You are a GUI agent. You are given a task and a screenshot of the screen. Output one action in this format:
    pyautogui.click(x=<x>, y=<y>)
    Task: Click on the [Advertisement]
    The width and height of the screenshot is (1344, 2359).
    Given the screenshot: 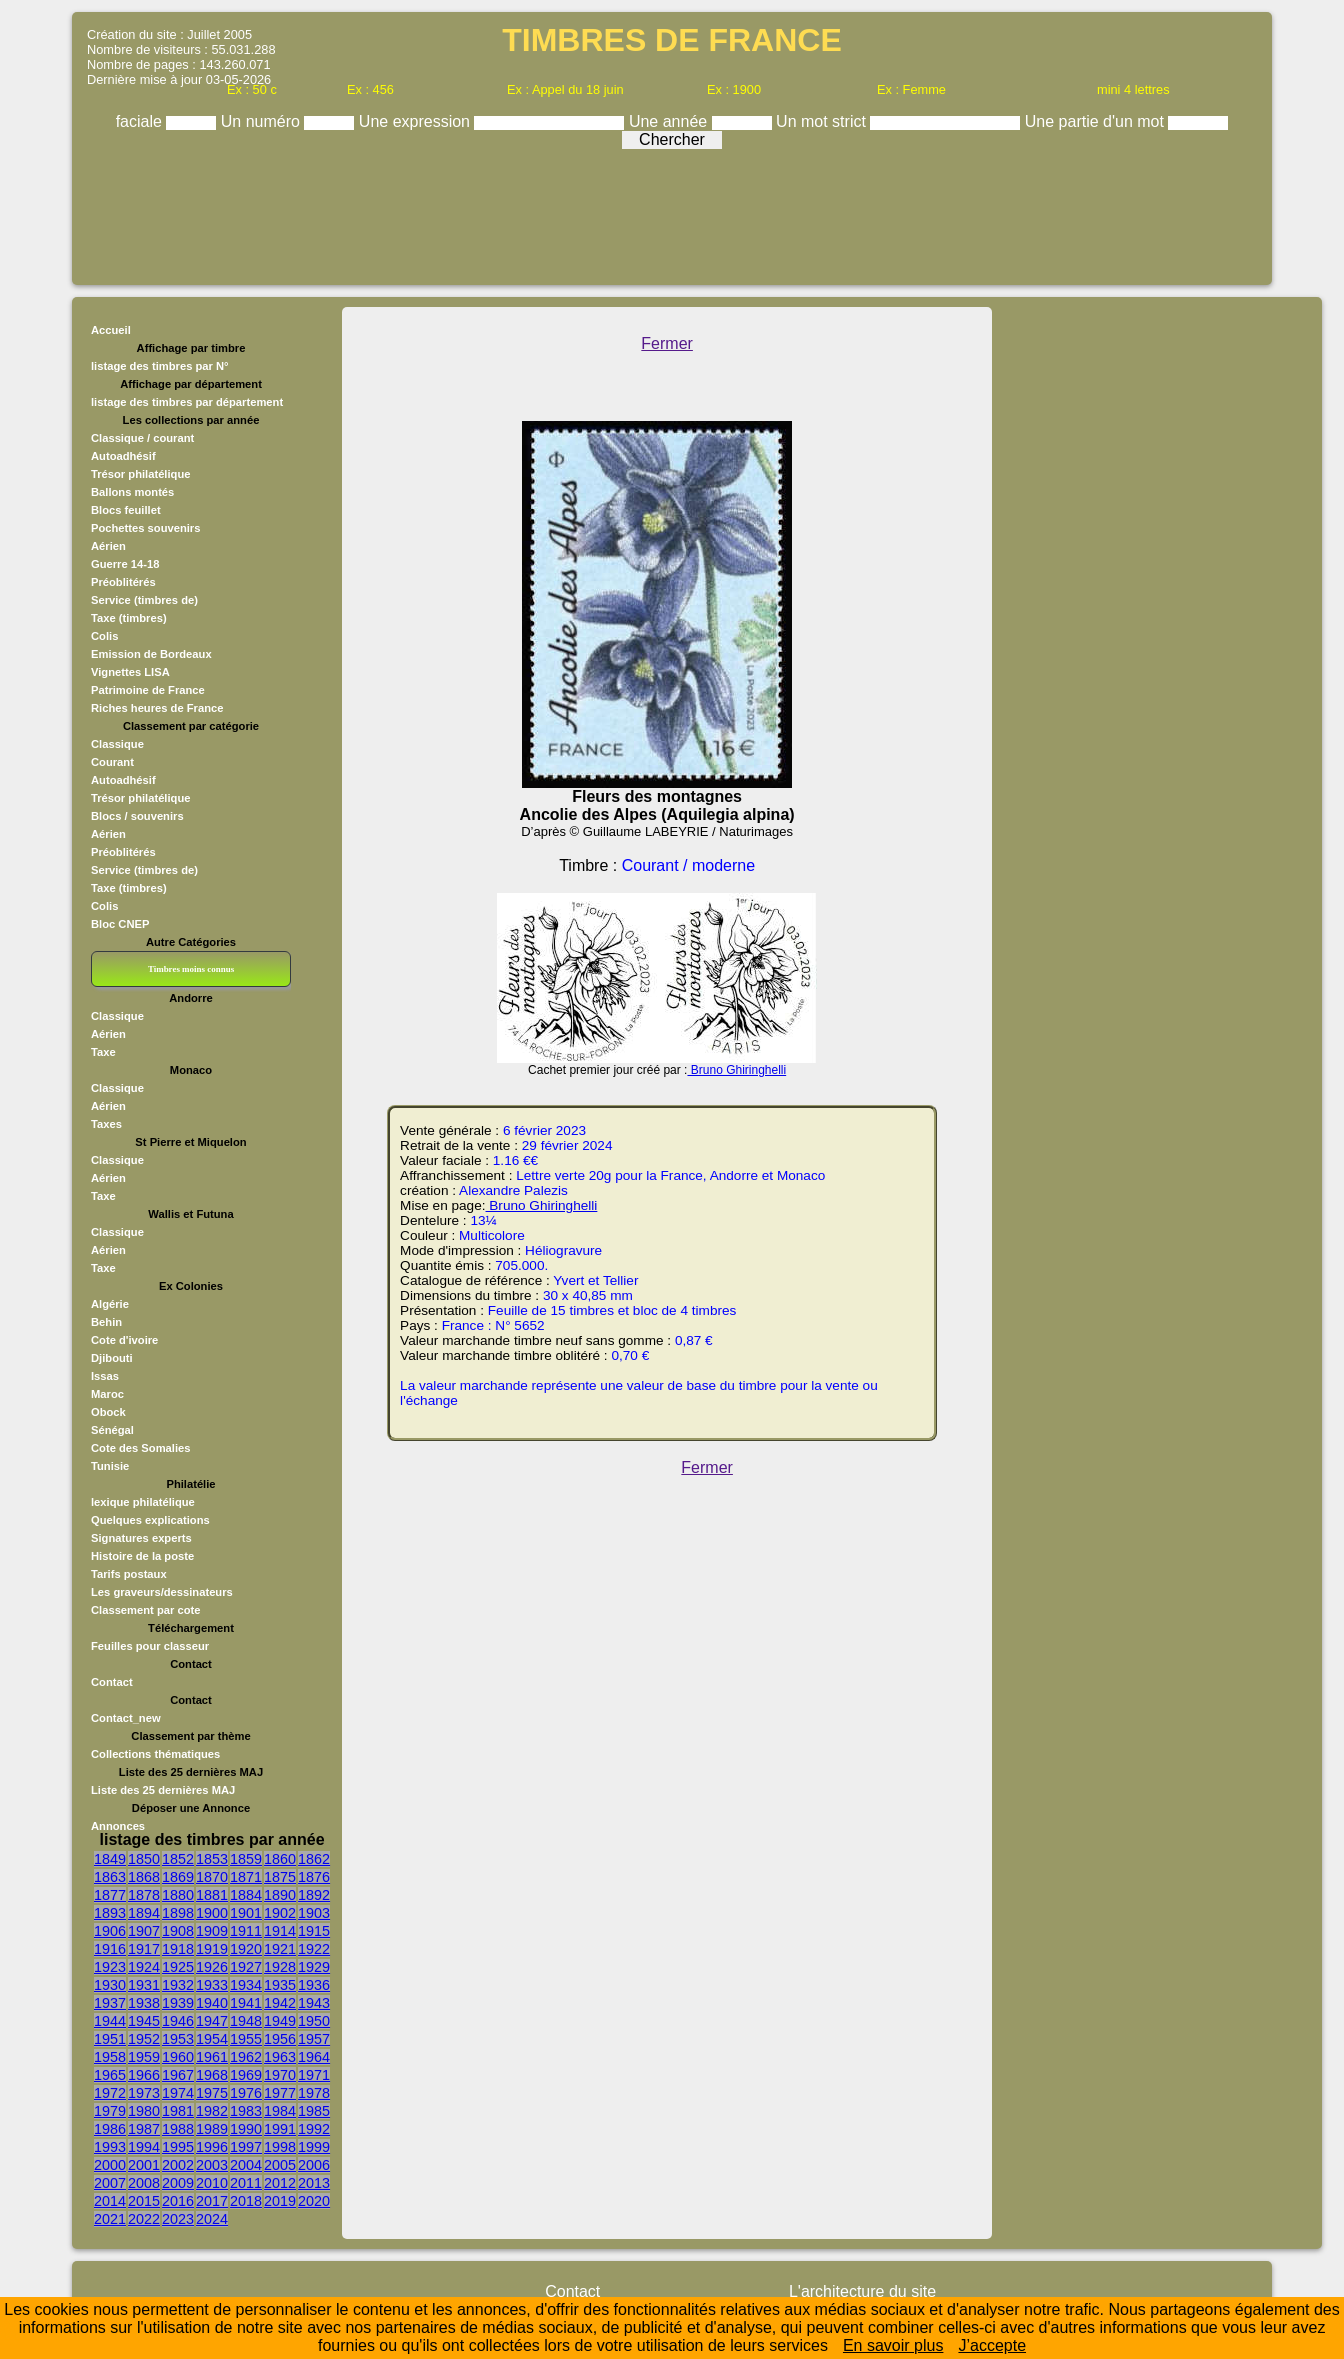 What is the action you would take?
    pyautogui.click(x=672, y=212)
    